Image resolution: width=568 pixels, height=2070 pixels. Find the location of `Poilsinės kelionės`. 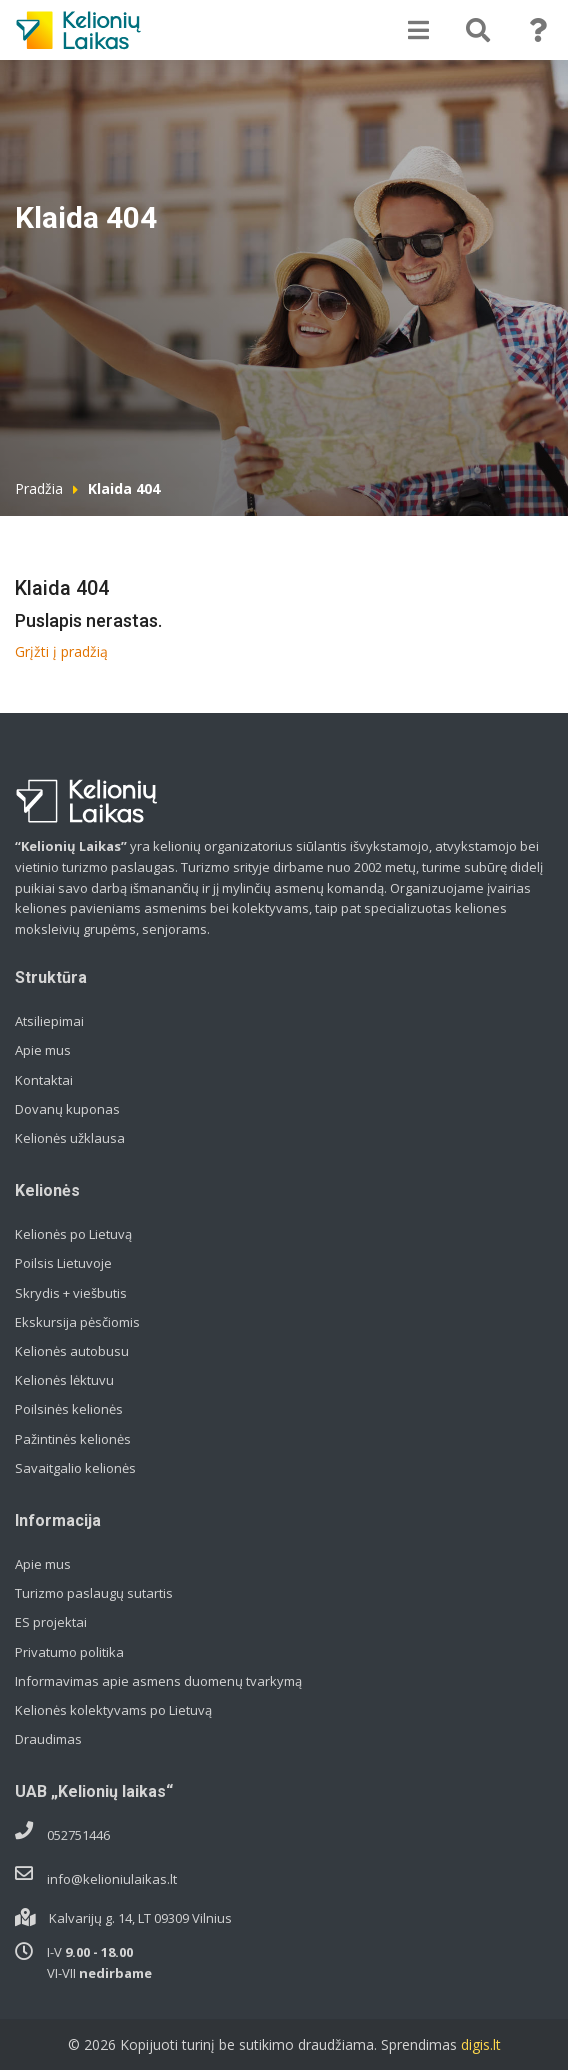

Poilsinės kelionės is located at coordinates (69, 1409).